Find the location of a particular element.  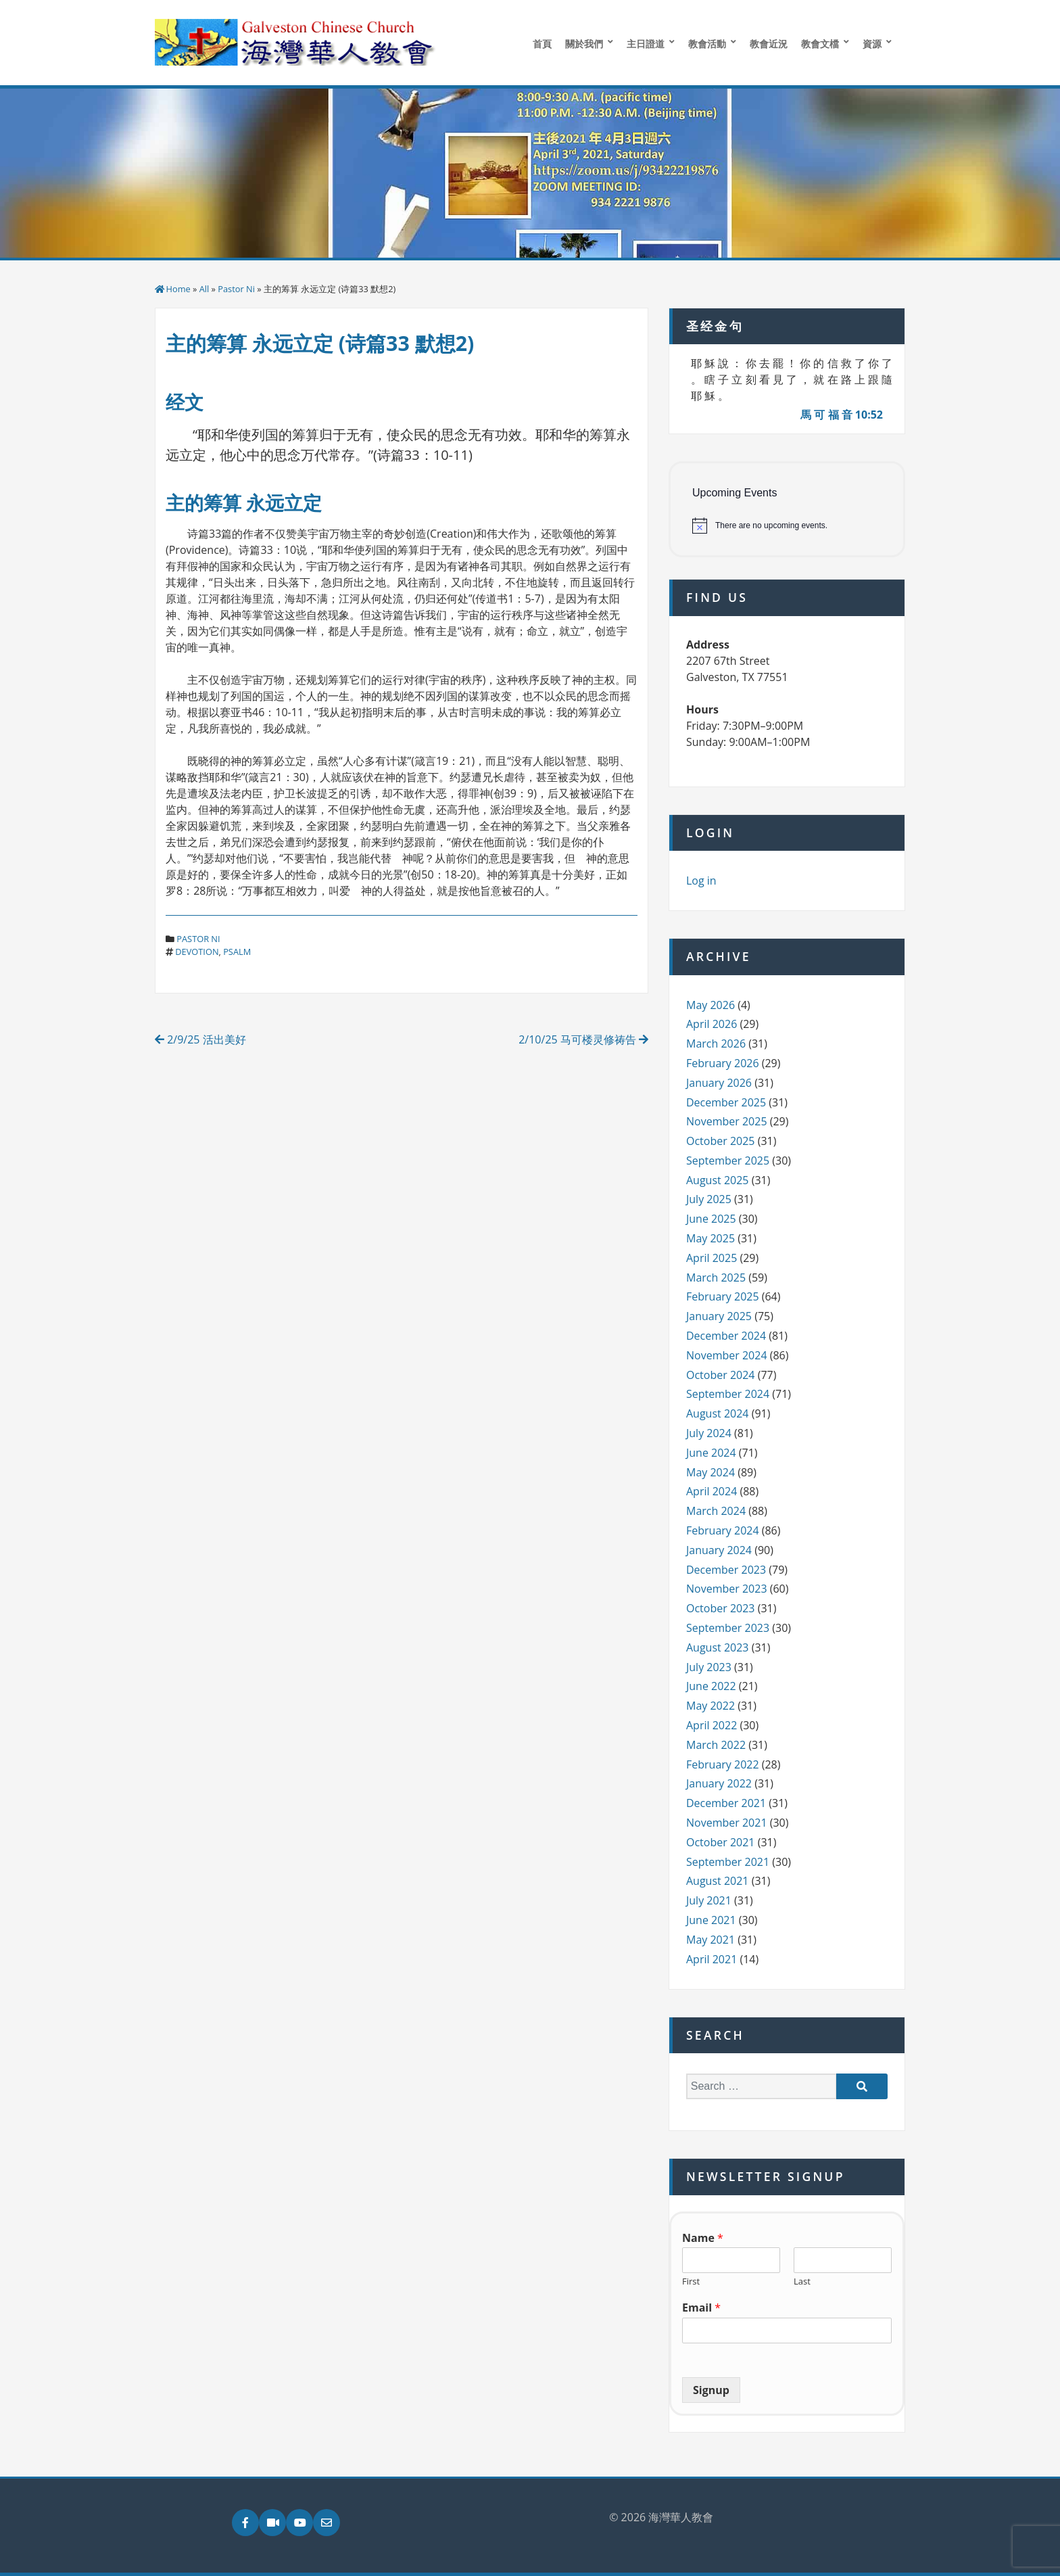

April 2021 is located at coordinates (711, 1959).